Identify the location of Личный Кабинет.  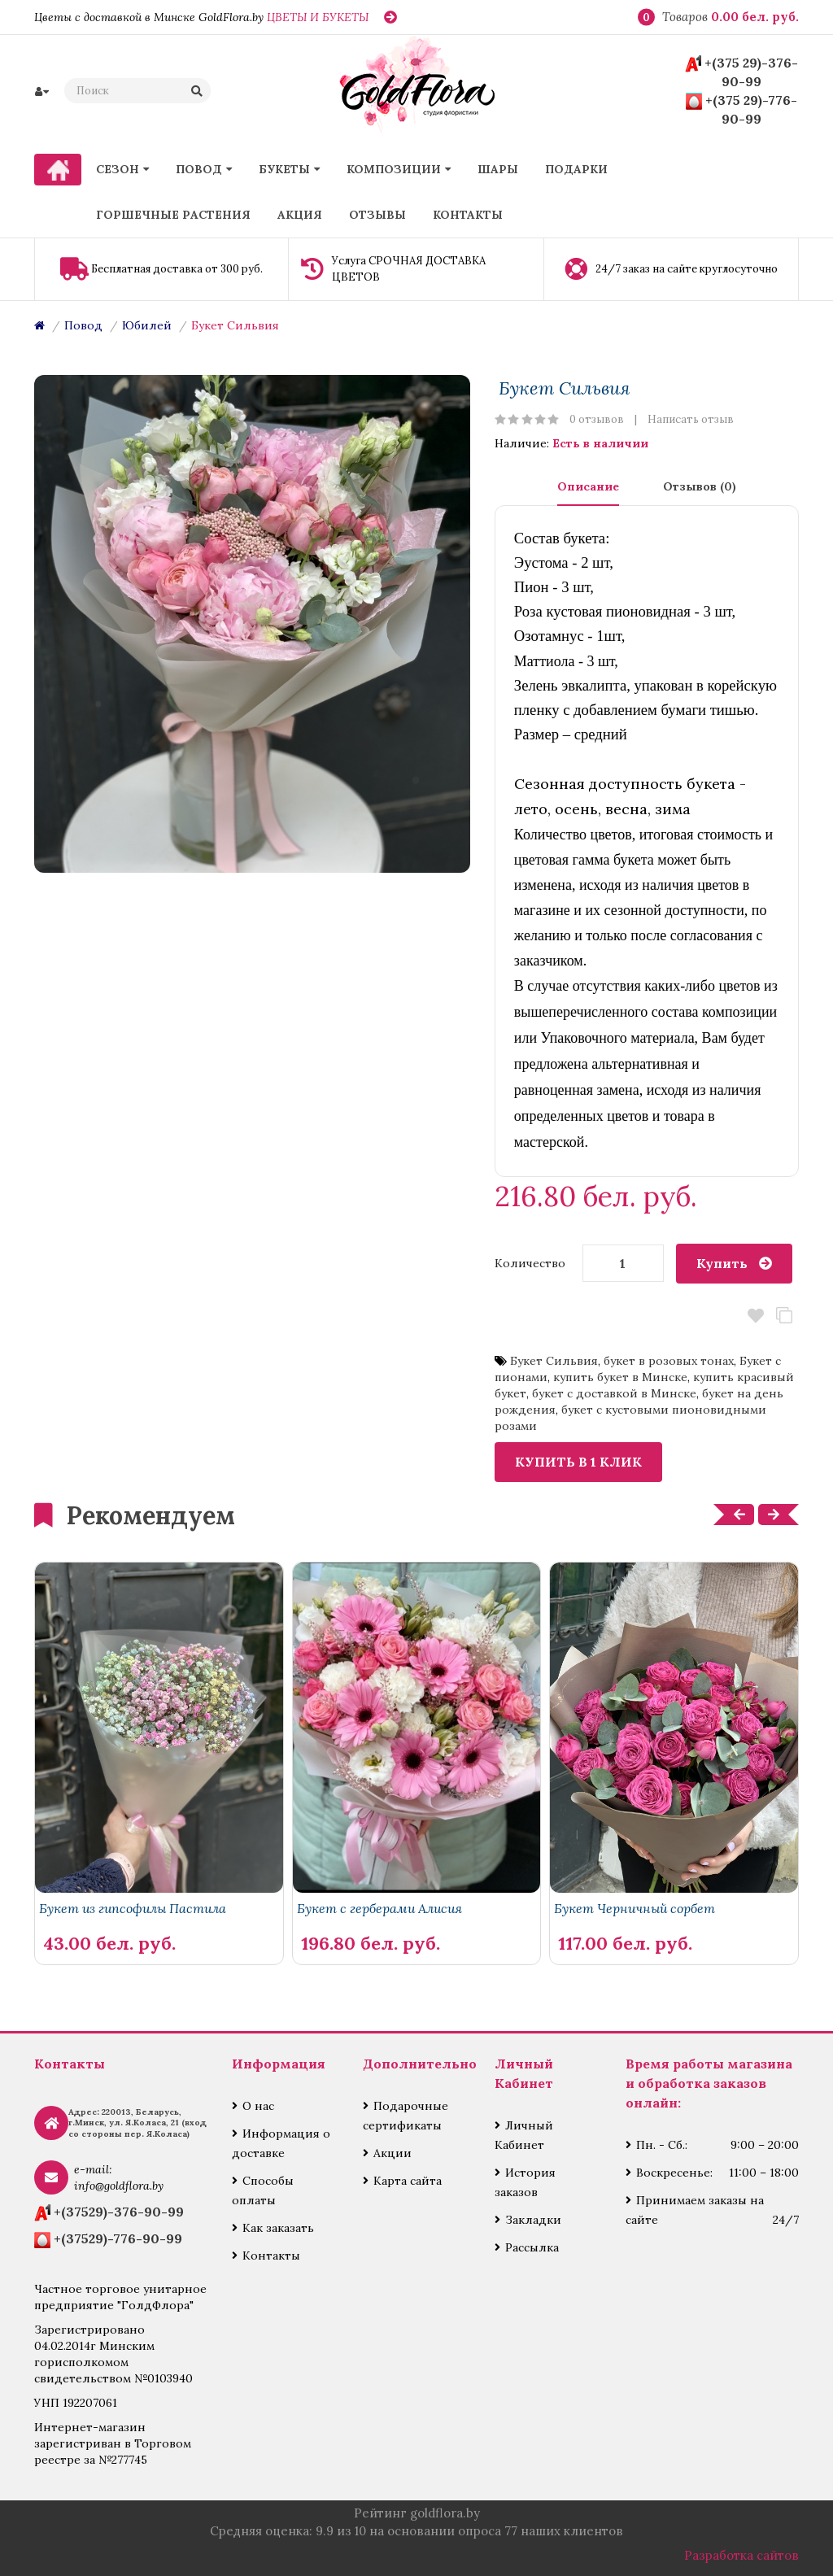
(524, 2135).